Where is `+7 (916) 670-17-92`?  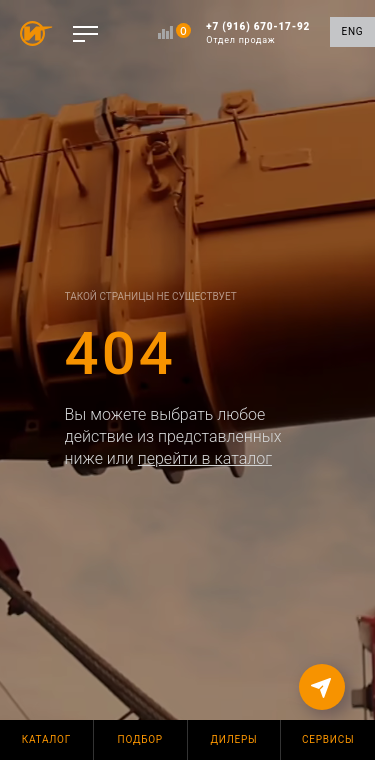
+7 (916) 670-17-92 is located at coordinates (258, 33).